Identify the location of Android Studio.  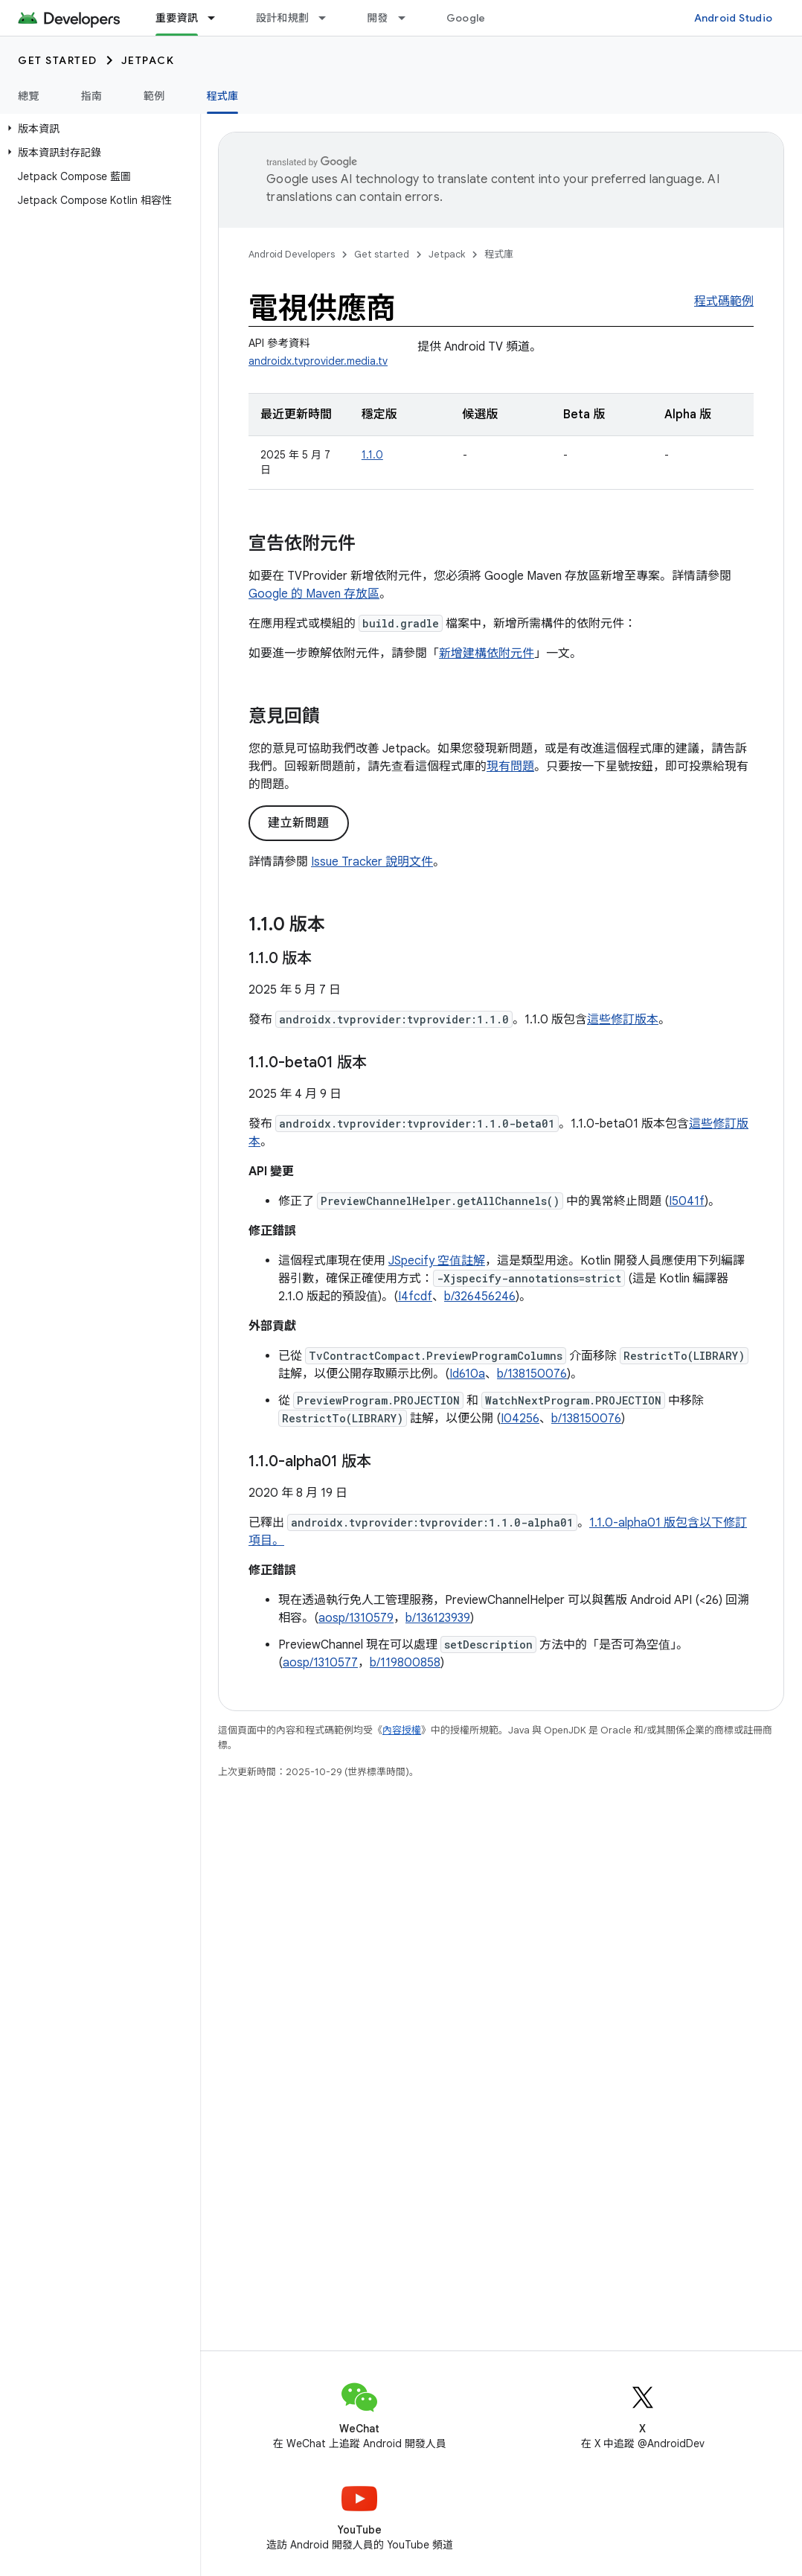
(733, 18).